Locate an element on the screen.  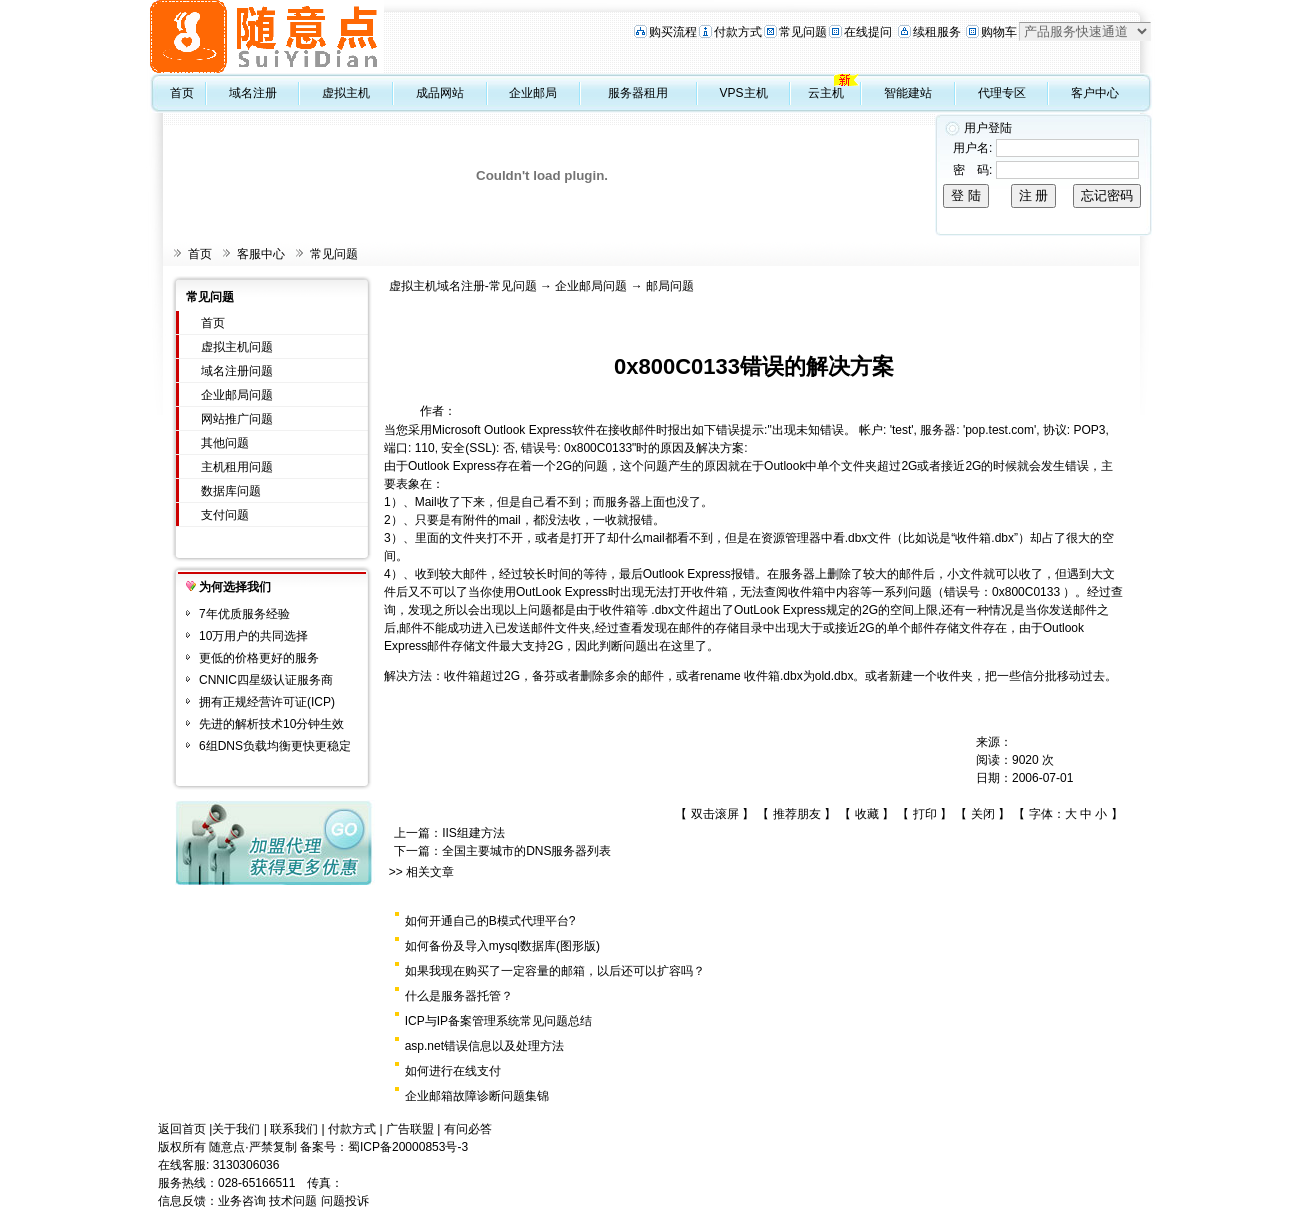
企业邮局 is located at coordinates (533, 93).